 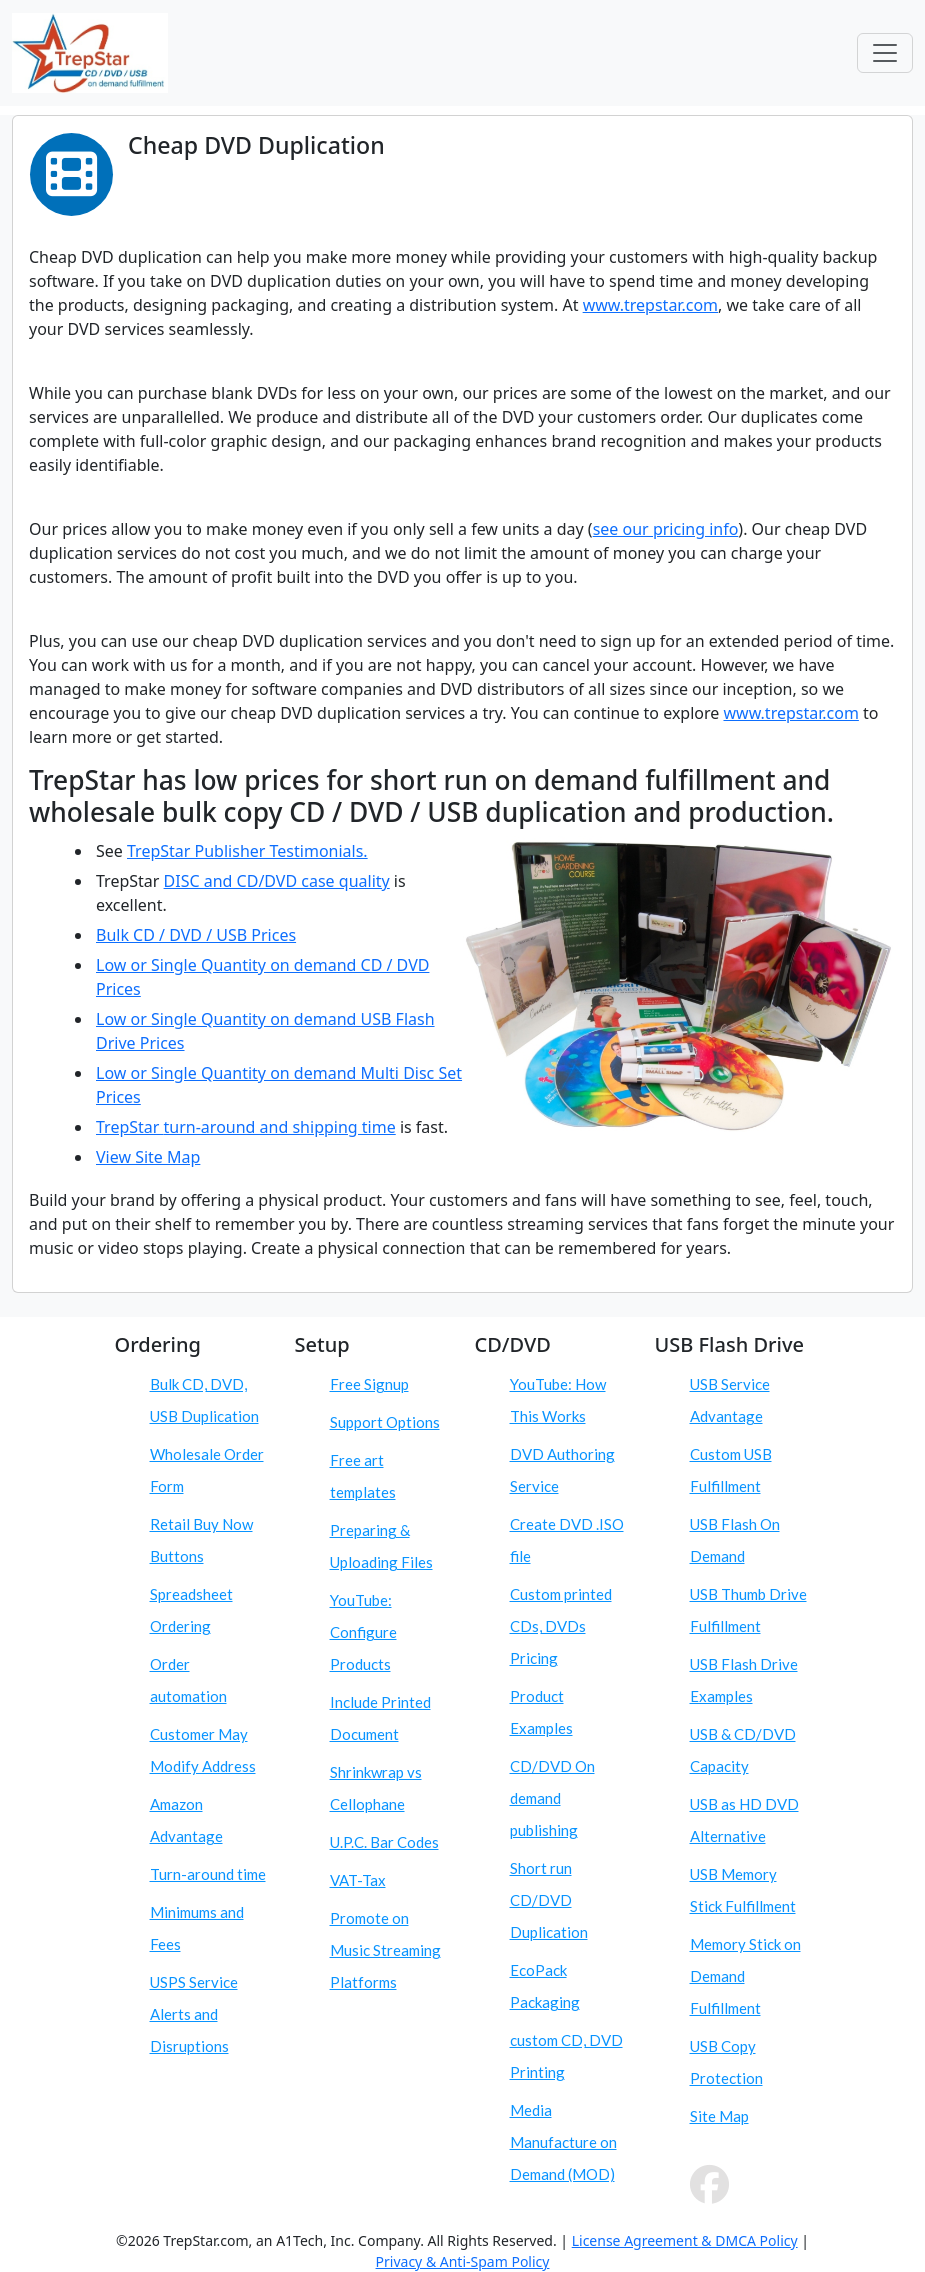 I want to click on see our pricing info, so click(x=666, y=529).